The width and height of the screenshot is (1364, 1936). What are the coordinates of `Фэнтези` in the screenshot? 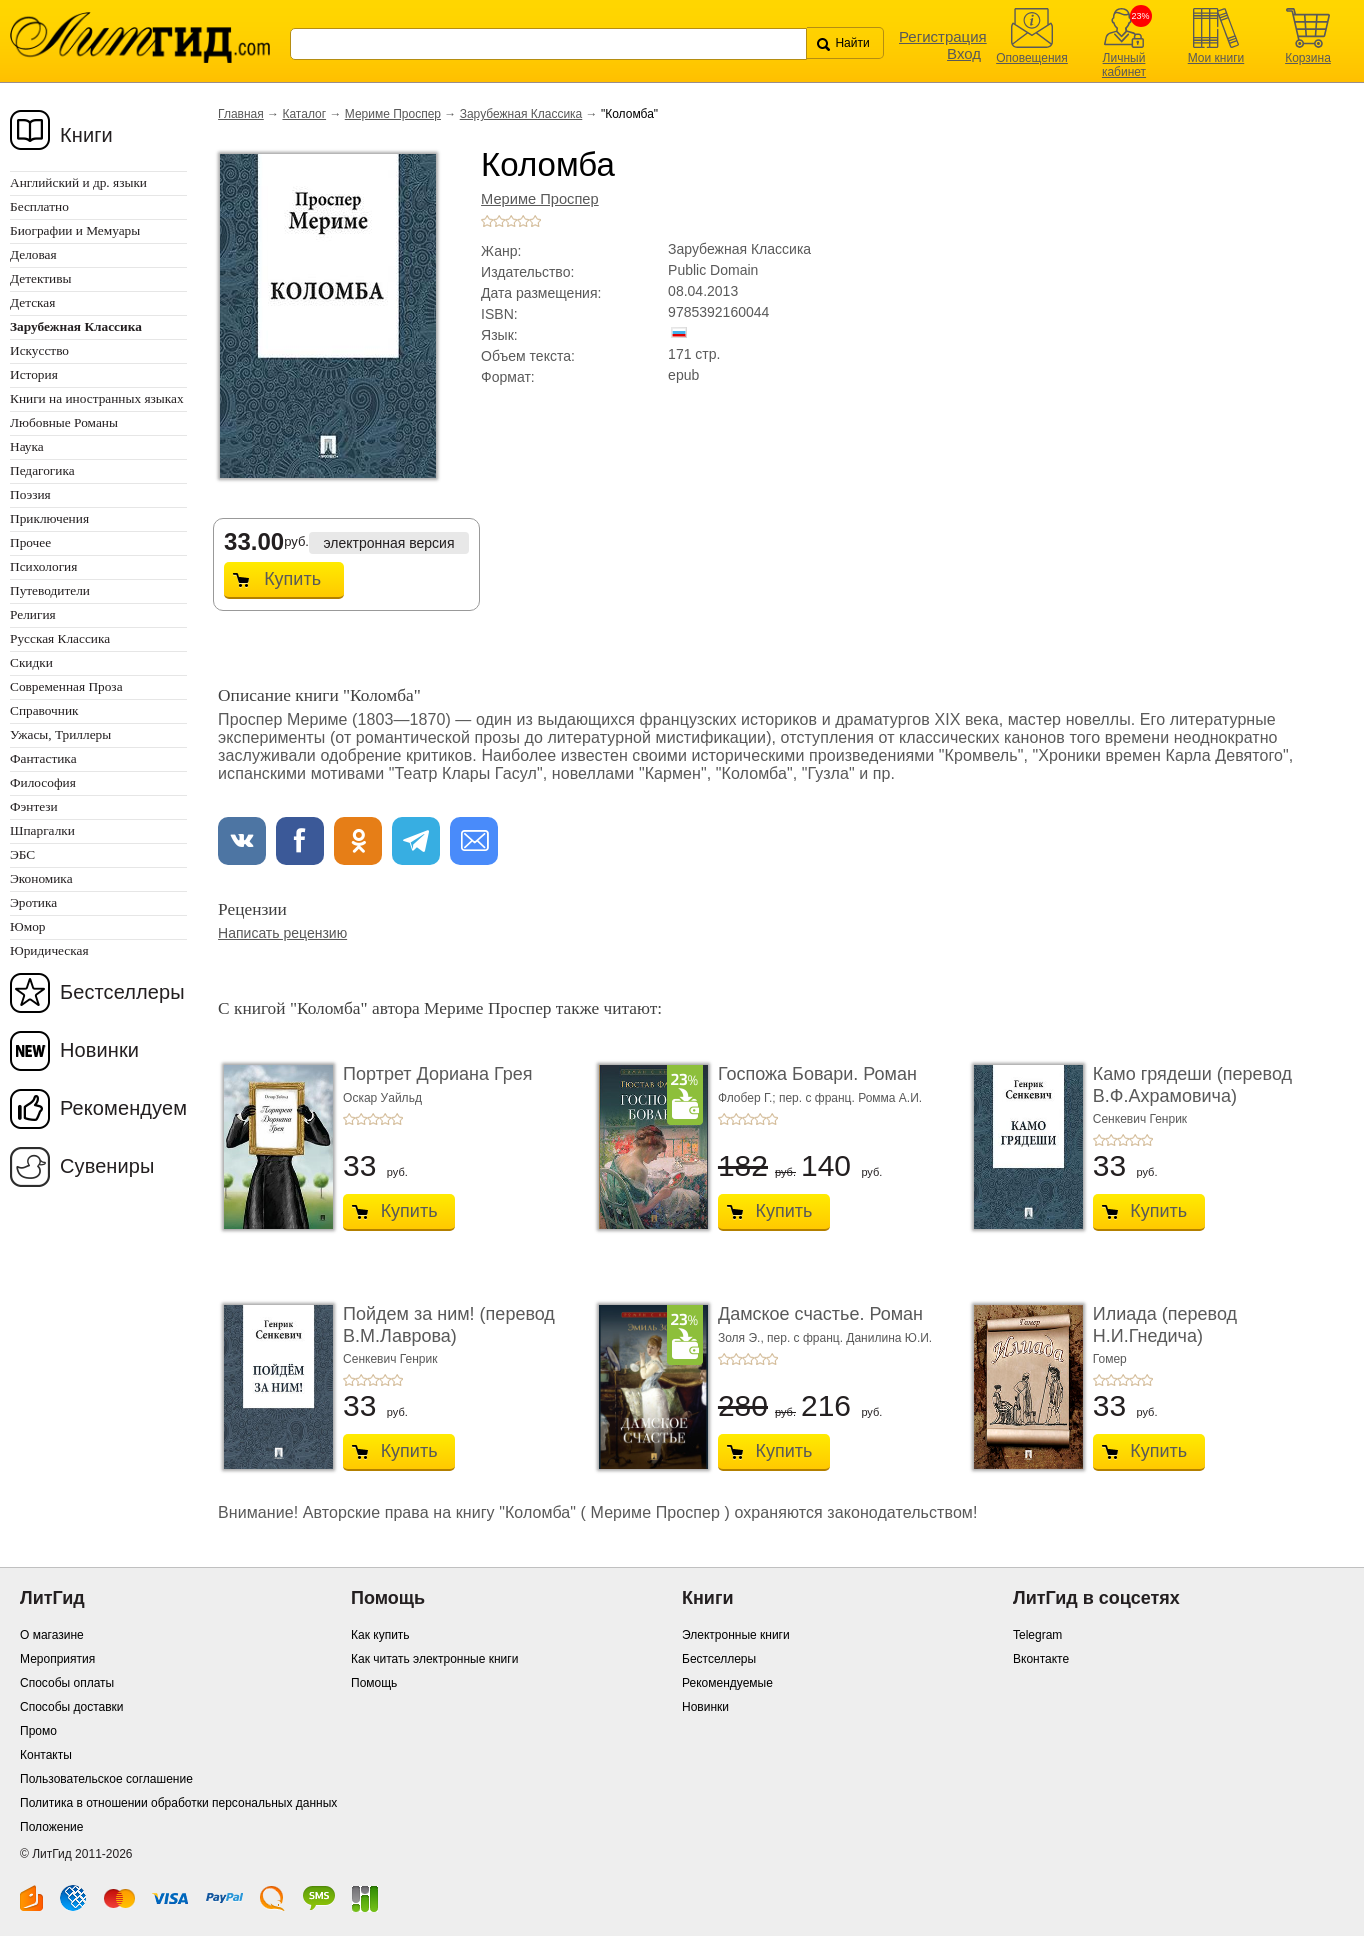 It's located at (34, 806).